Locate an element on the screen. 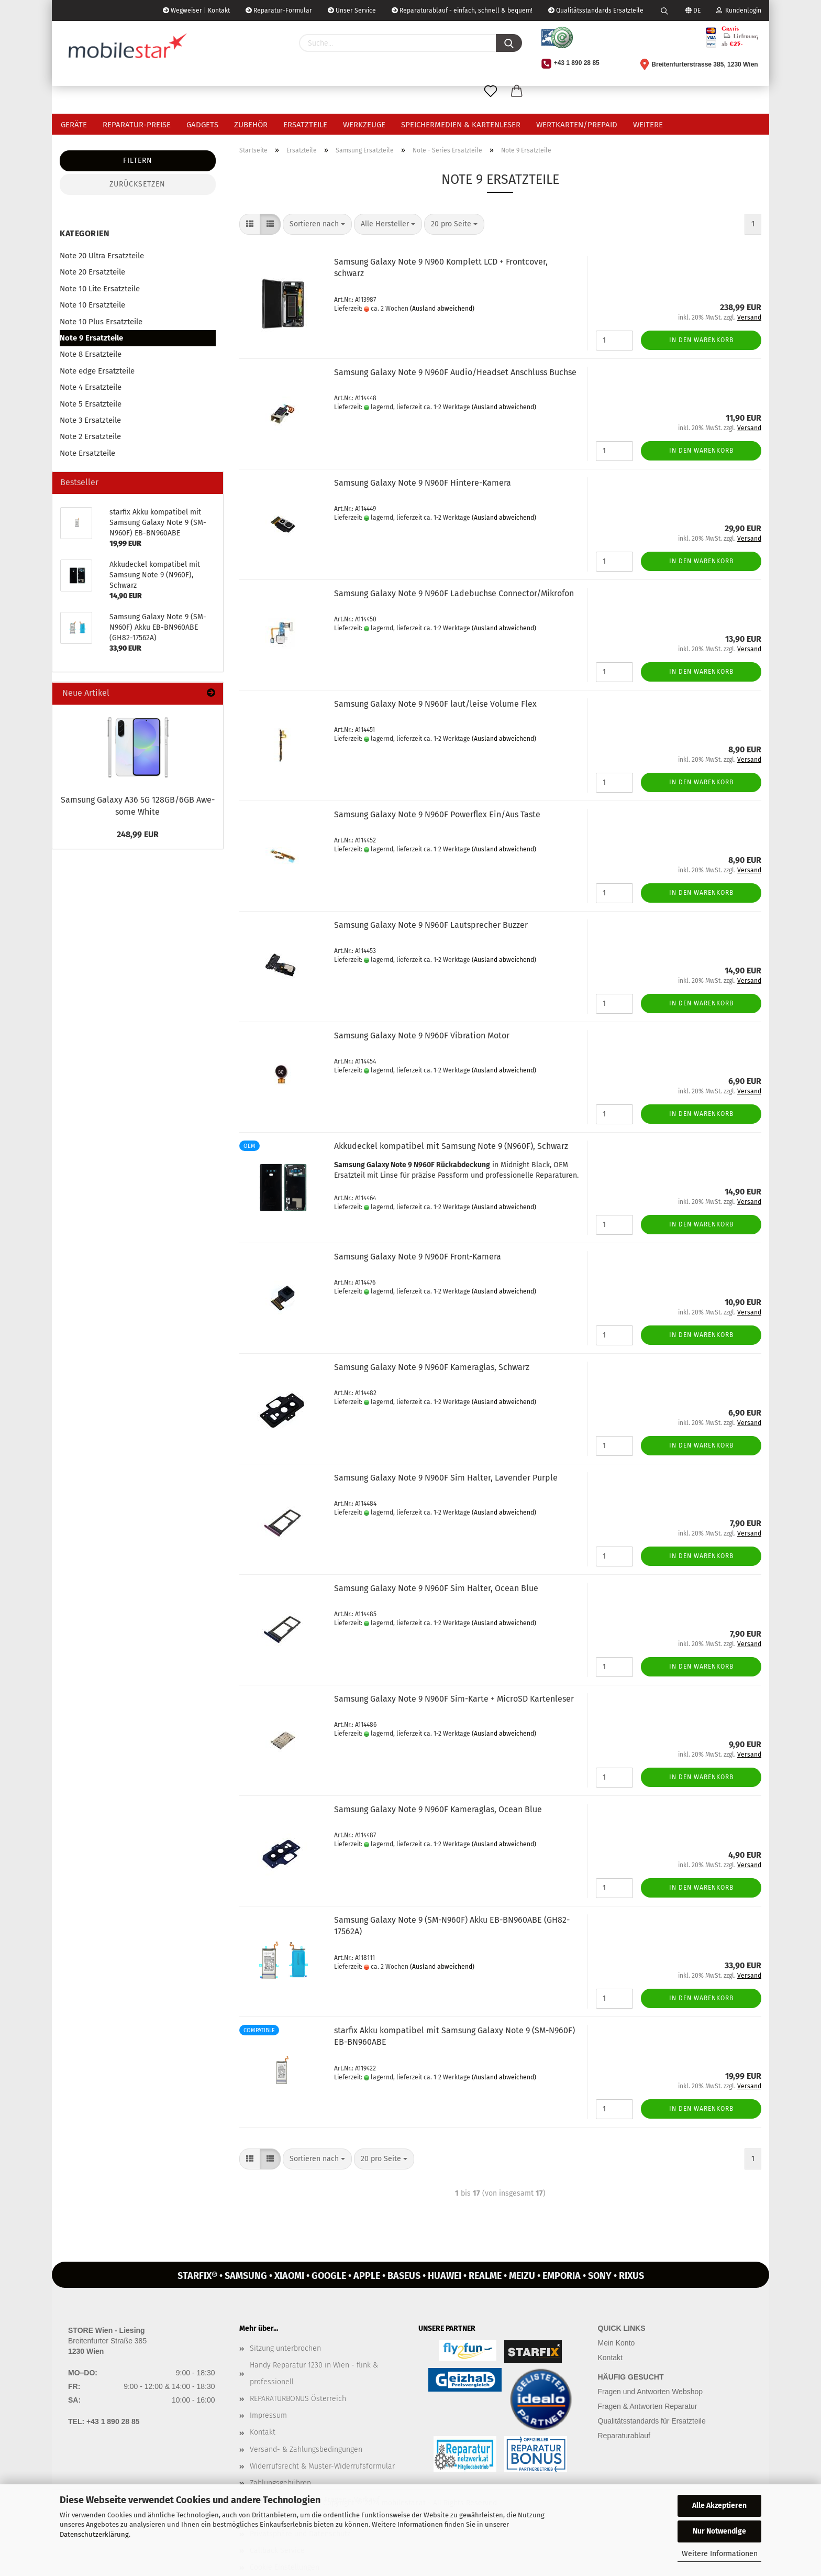 The image size is (821, 2576). Note 9 Ersatzteile is located at coordinates (91, 338).